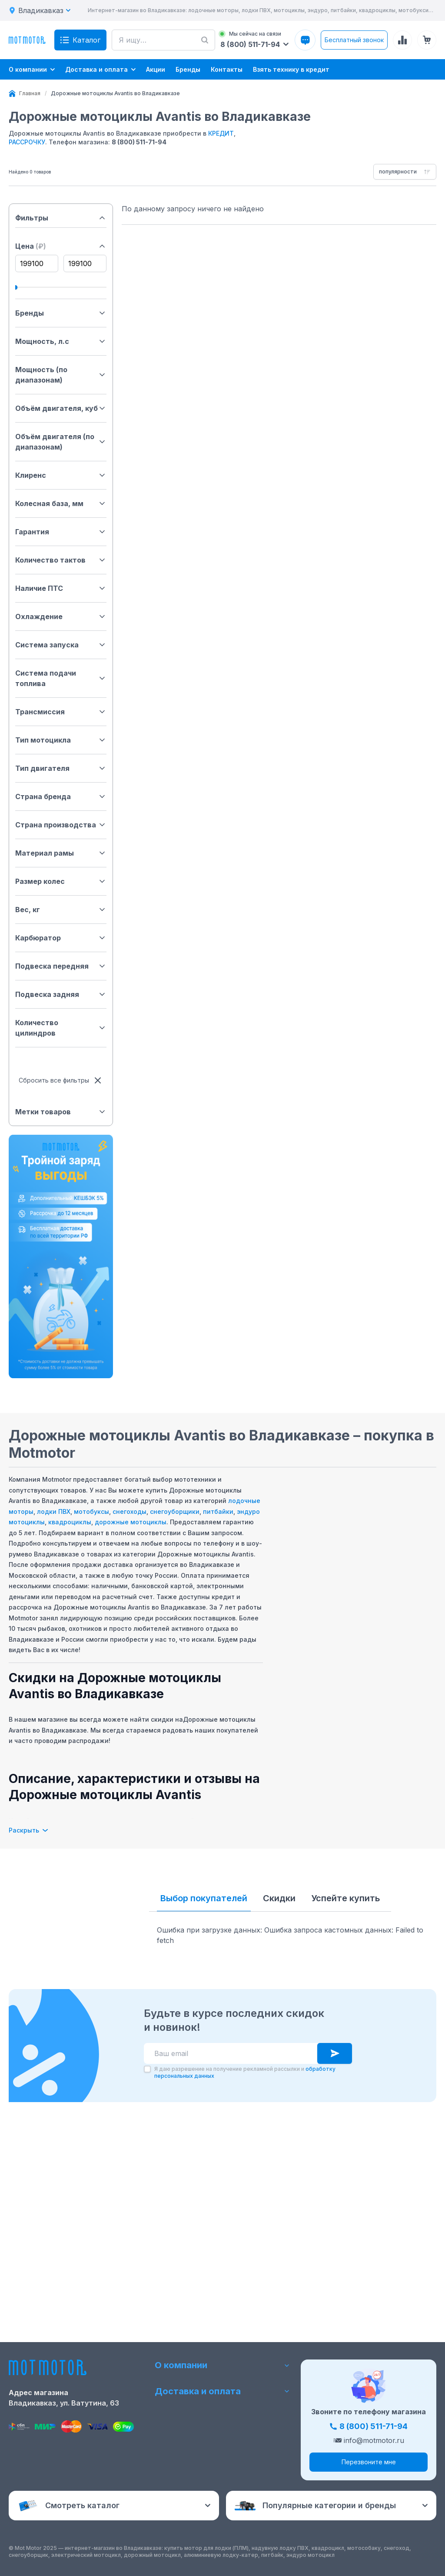 The image size is (445, 2576). Describe the element at coordinates (60, 1027) in the screenshot. I see `Количество цилиндров` at that location.